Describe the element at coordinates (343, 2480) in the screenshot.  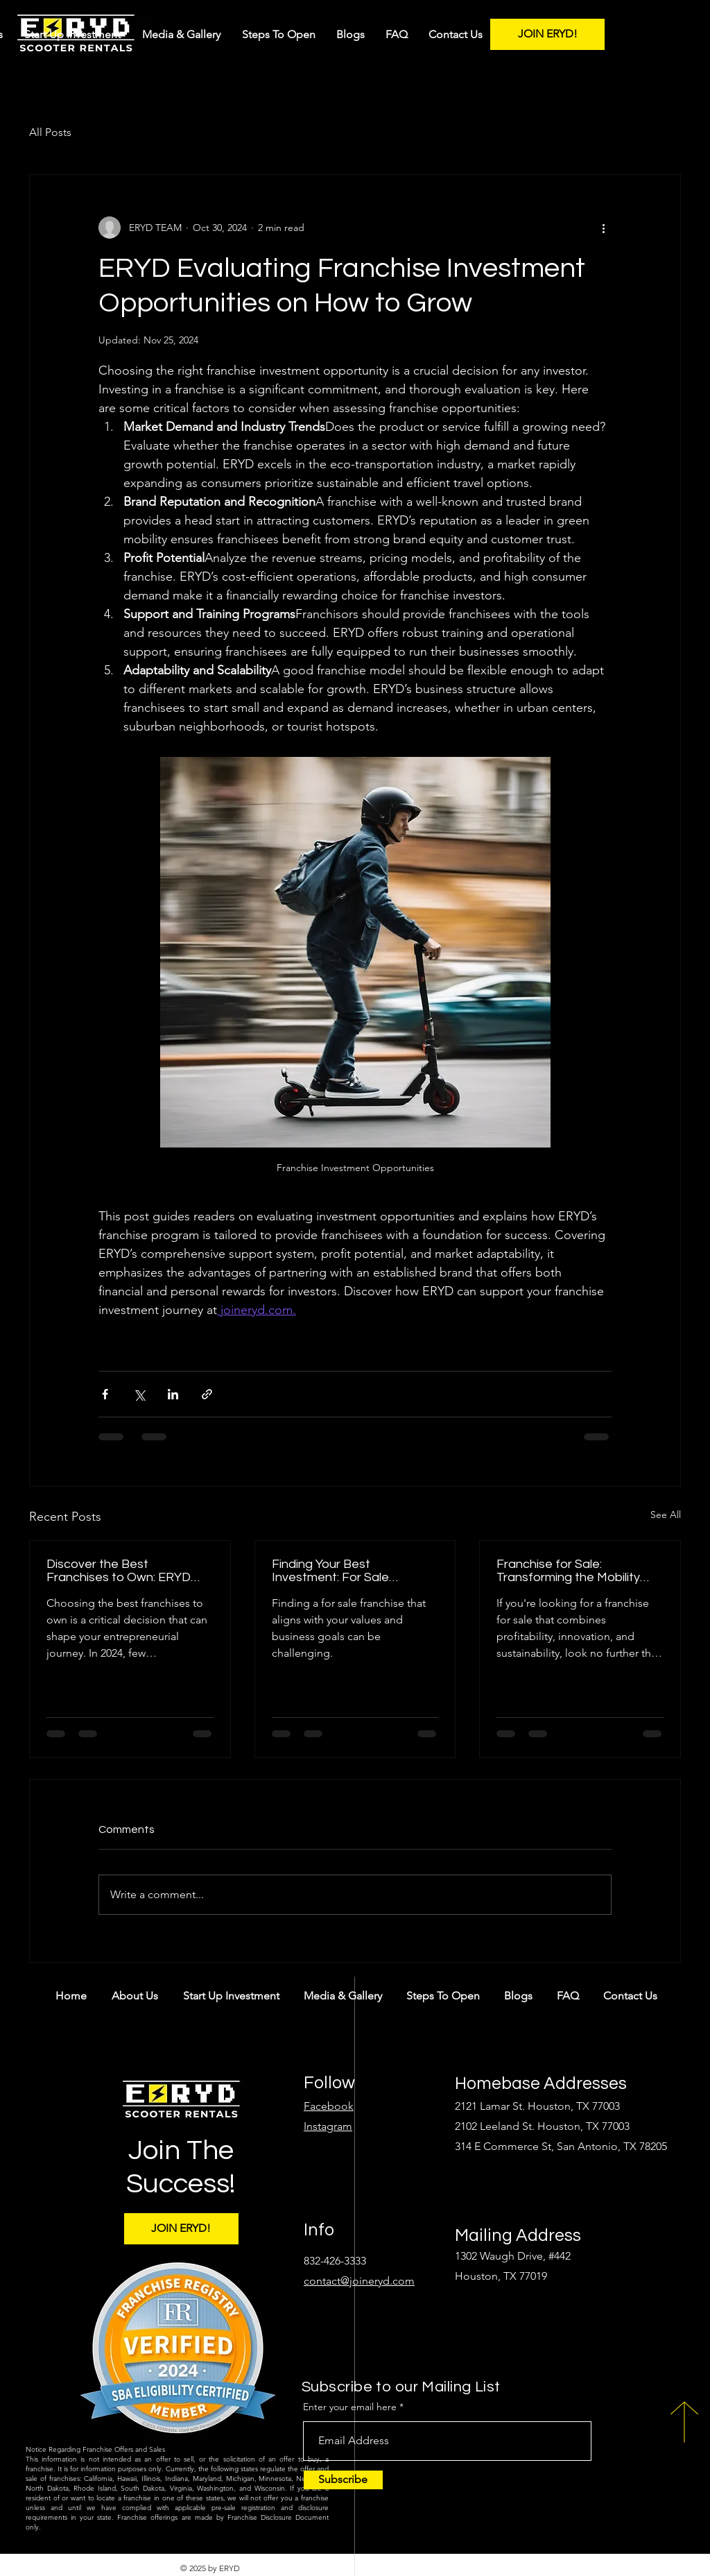
I see `[Subscribe]` at that location.